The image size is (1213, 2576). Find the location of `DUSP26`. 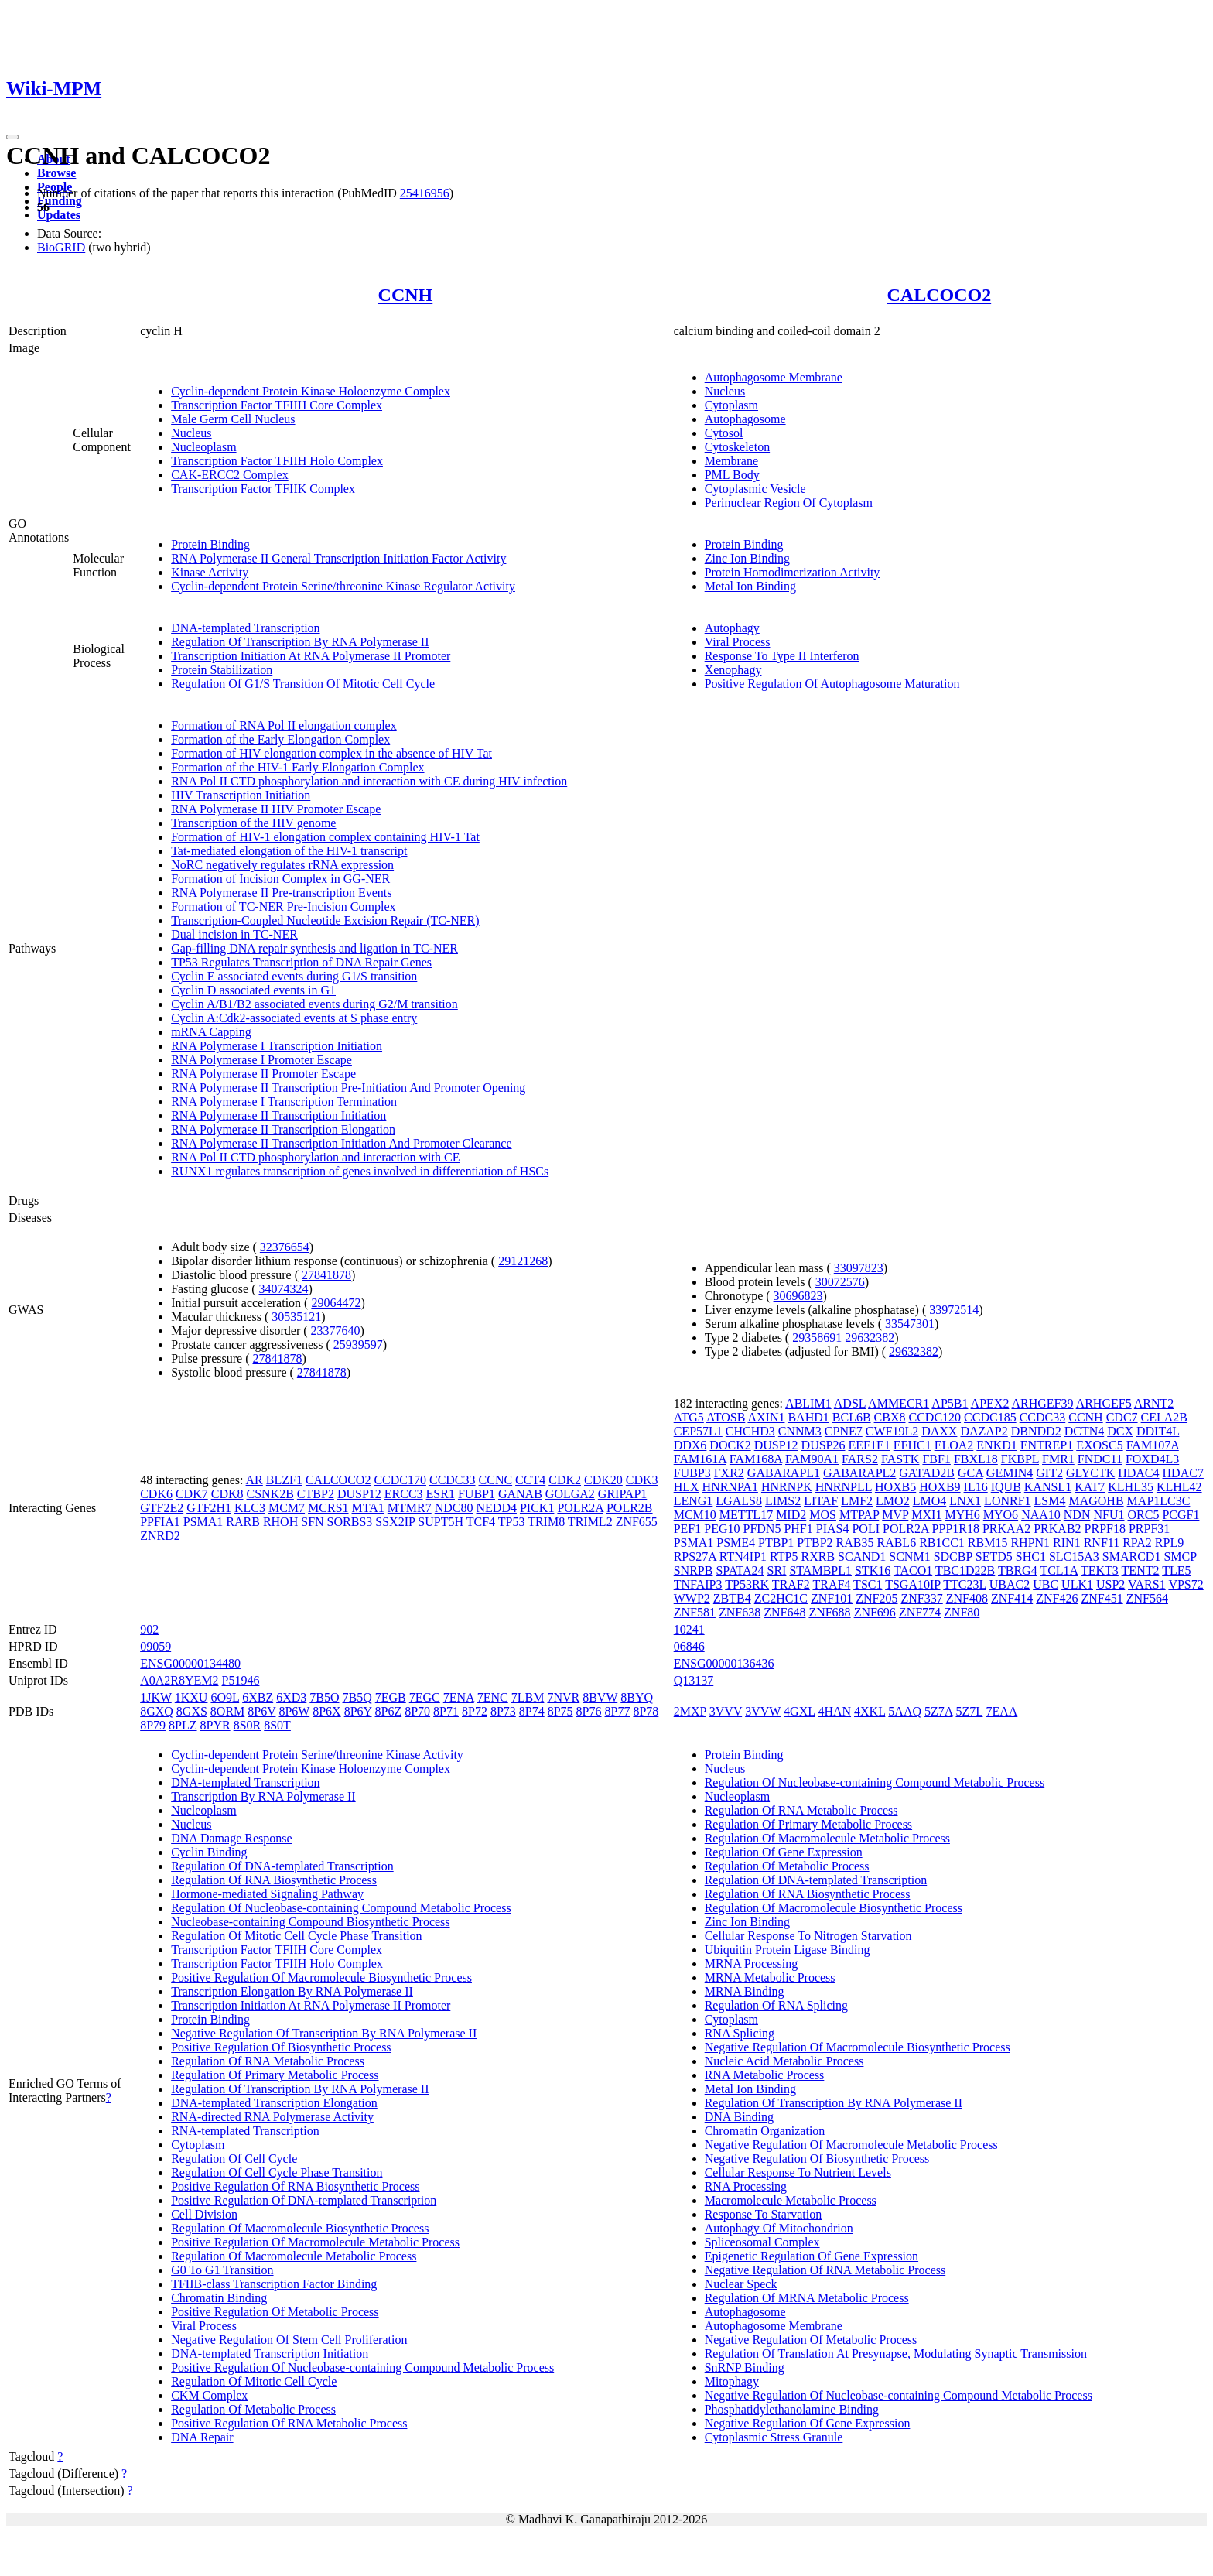

DUSP26 is located at coordinates (823, 1445).